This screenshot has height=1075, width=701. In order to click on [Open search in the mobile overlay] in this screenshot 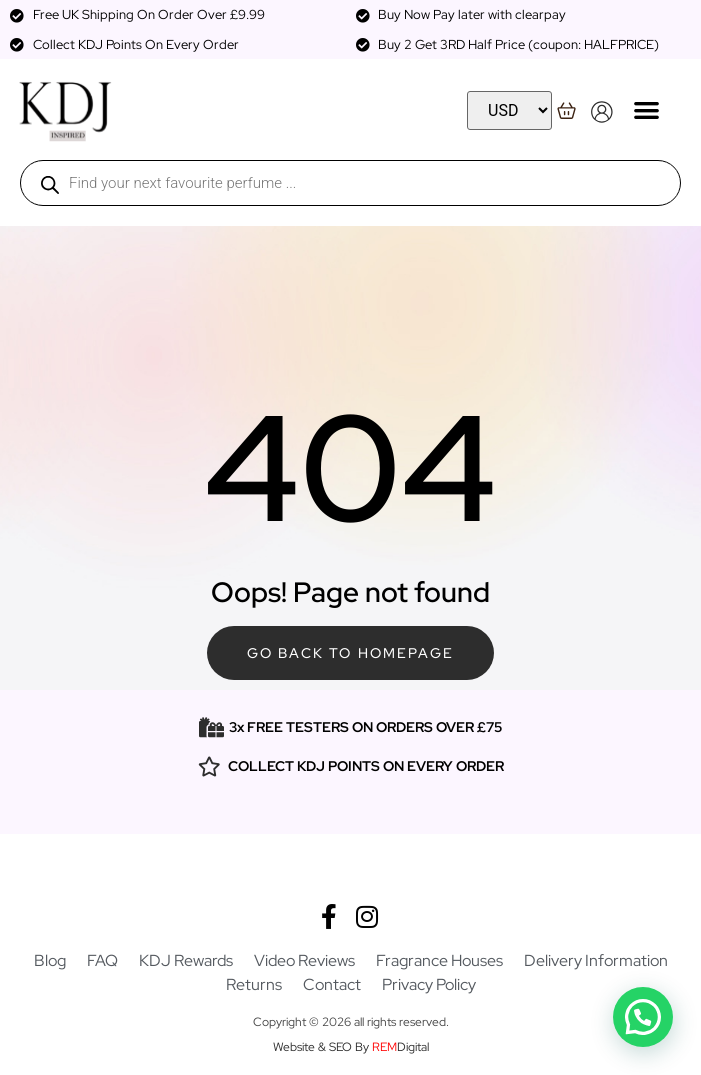, I will do `click(350, 183)`.